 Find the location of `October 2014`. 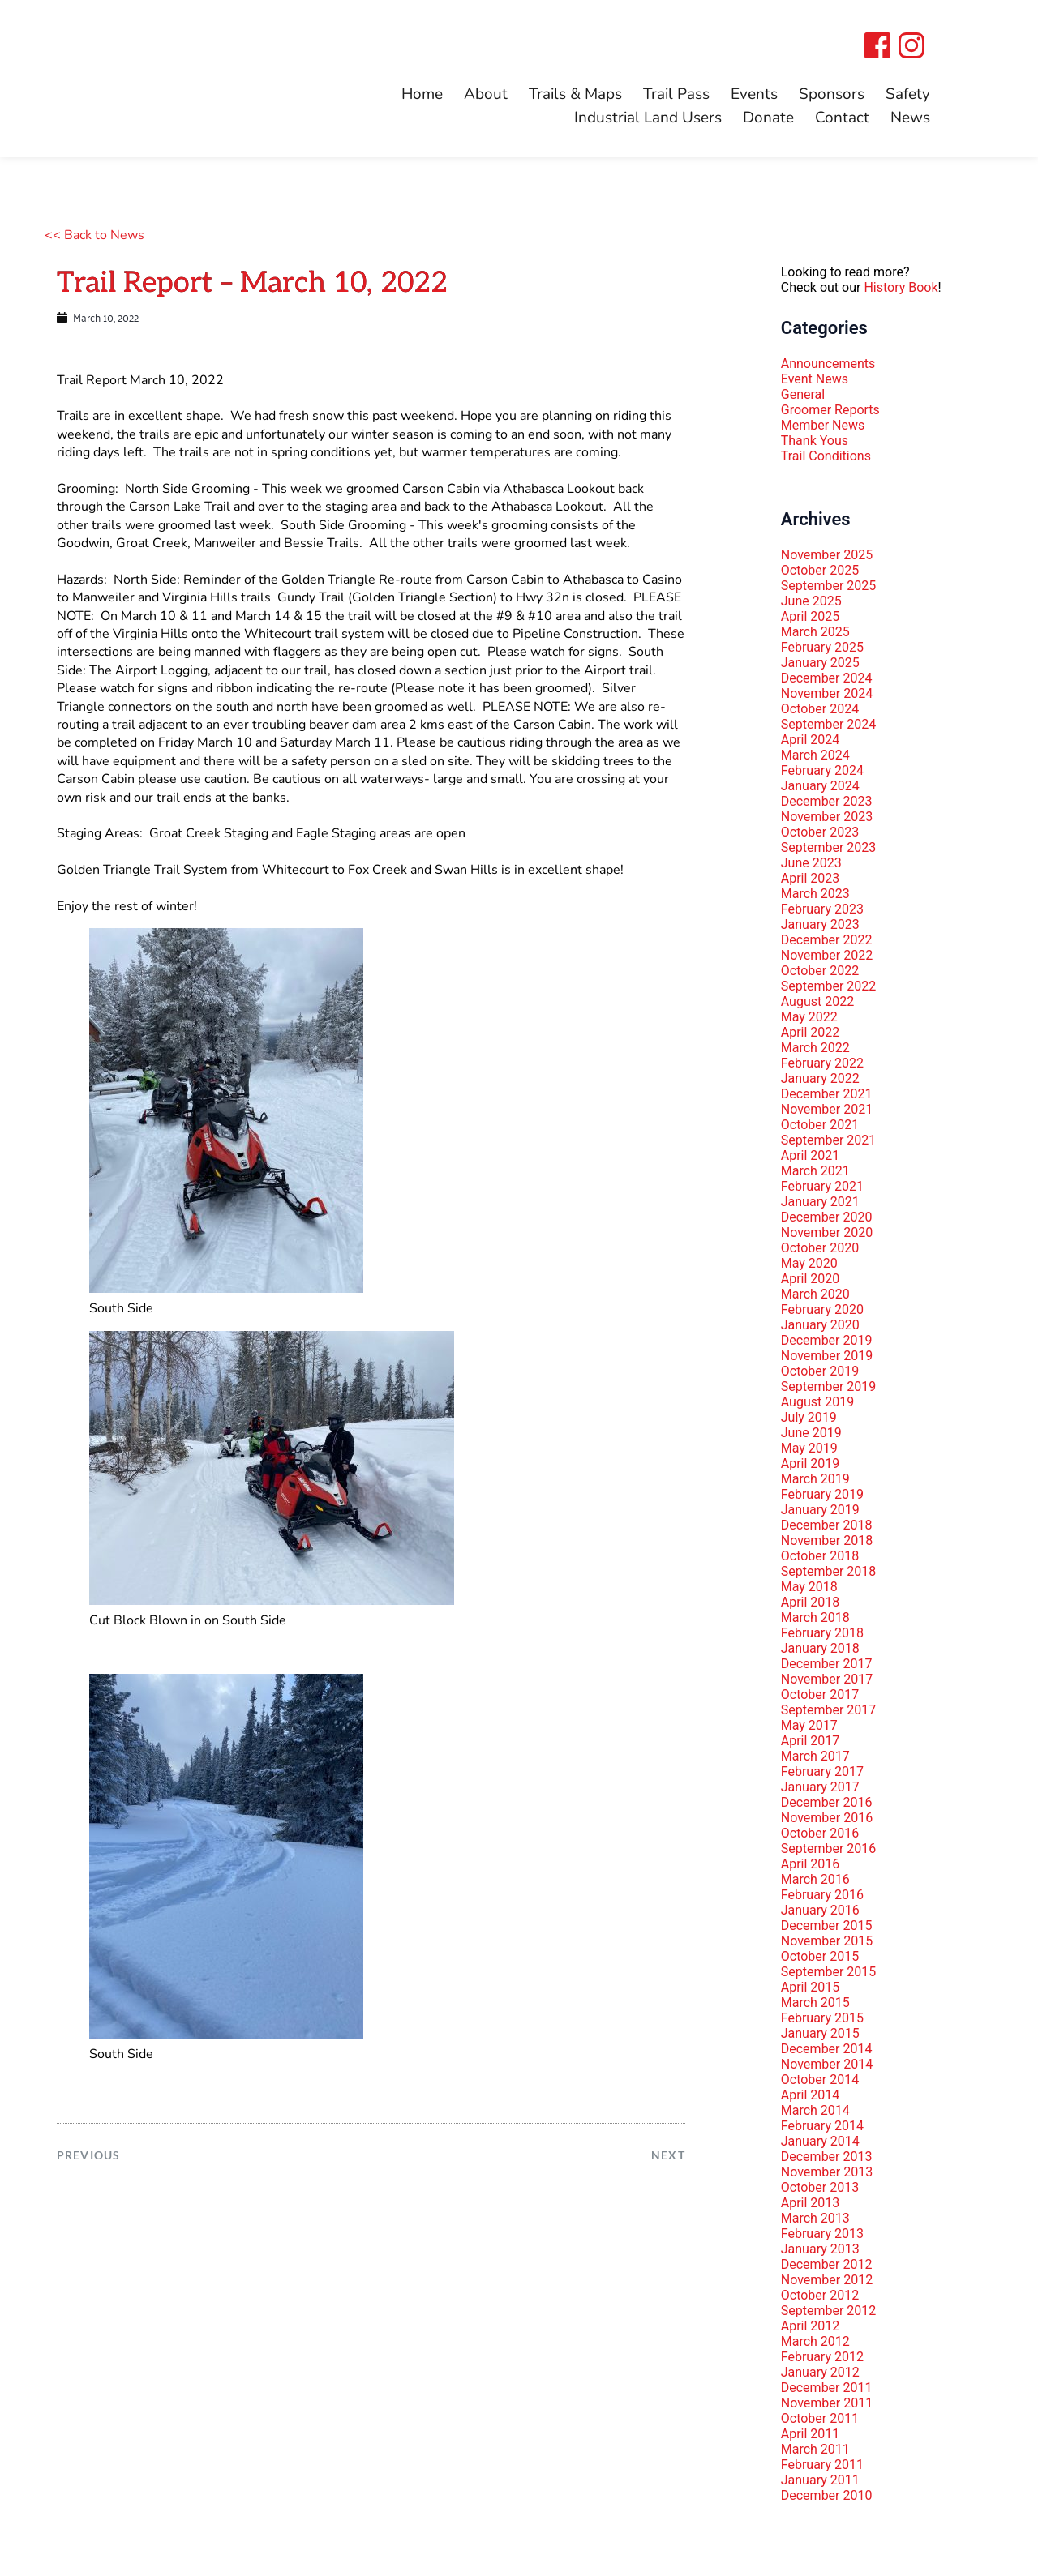

October 2014 is located at coordinates (820, 2079).